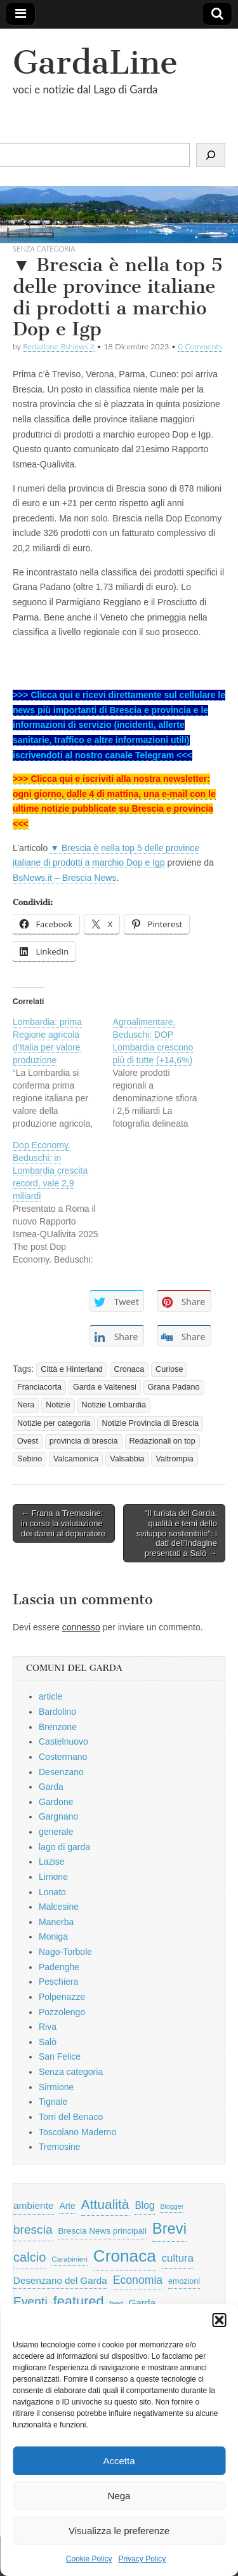 This screenshot has width=238, height=2576. I want to click on Cronaca, so click(129, 1369).